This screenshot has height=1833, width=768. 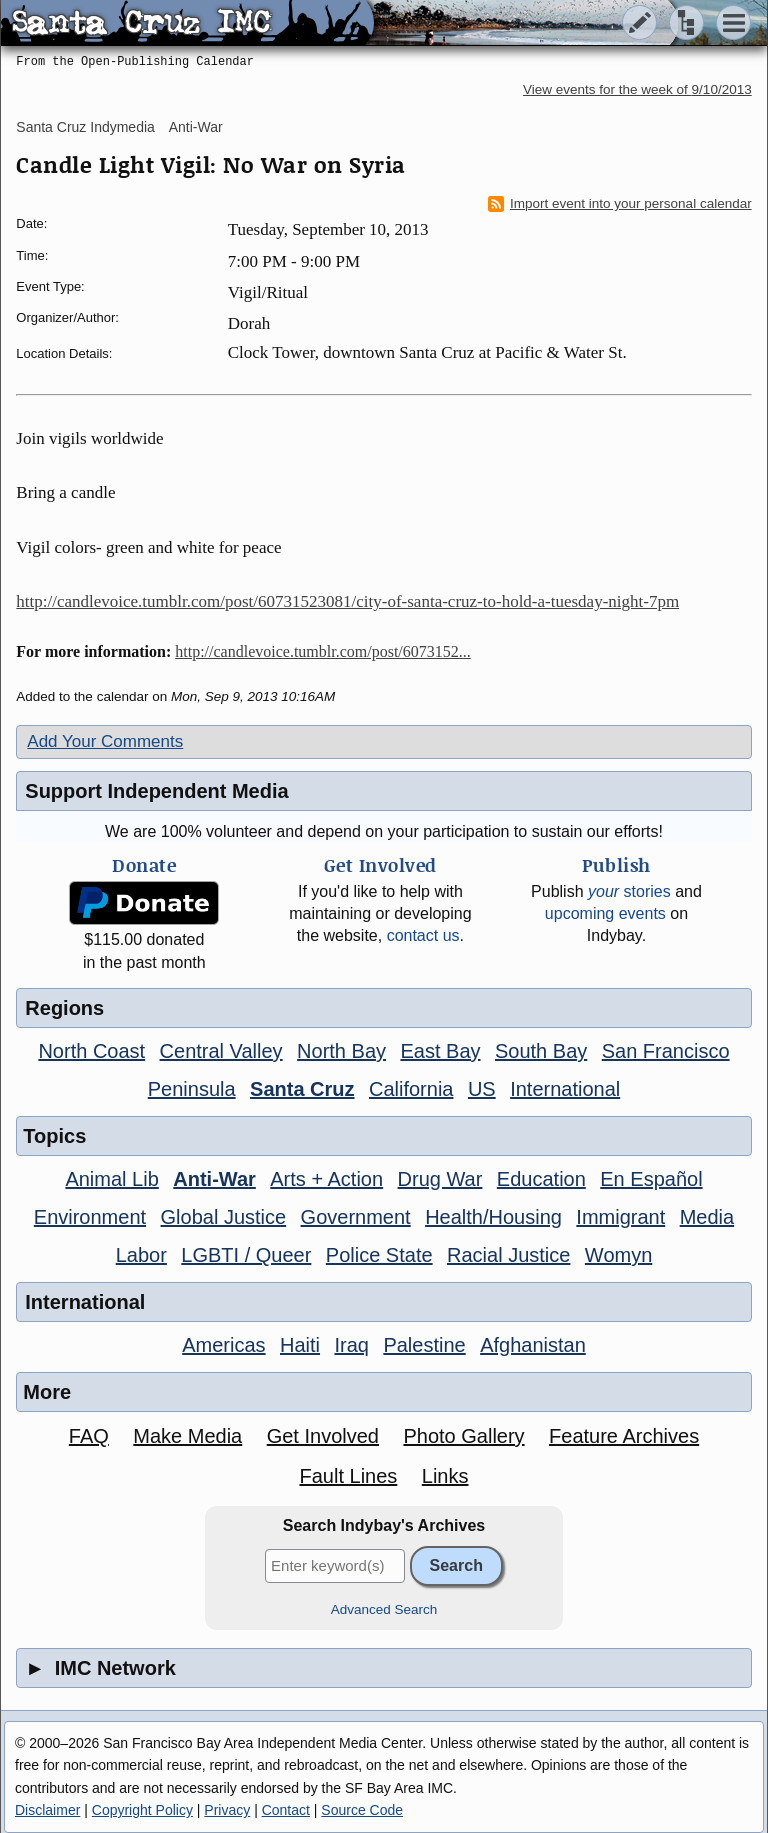 I want to click on stories, so click(x=629, y=891).